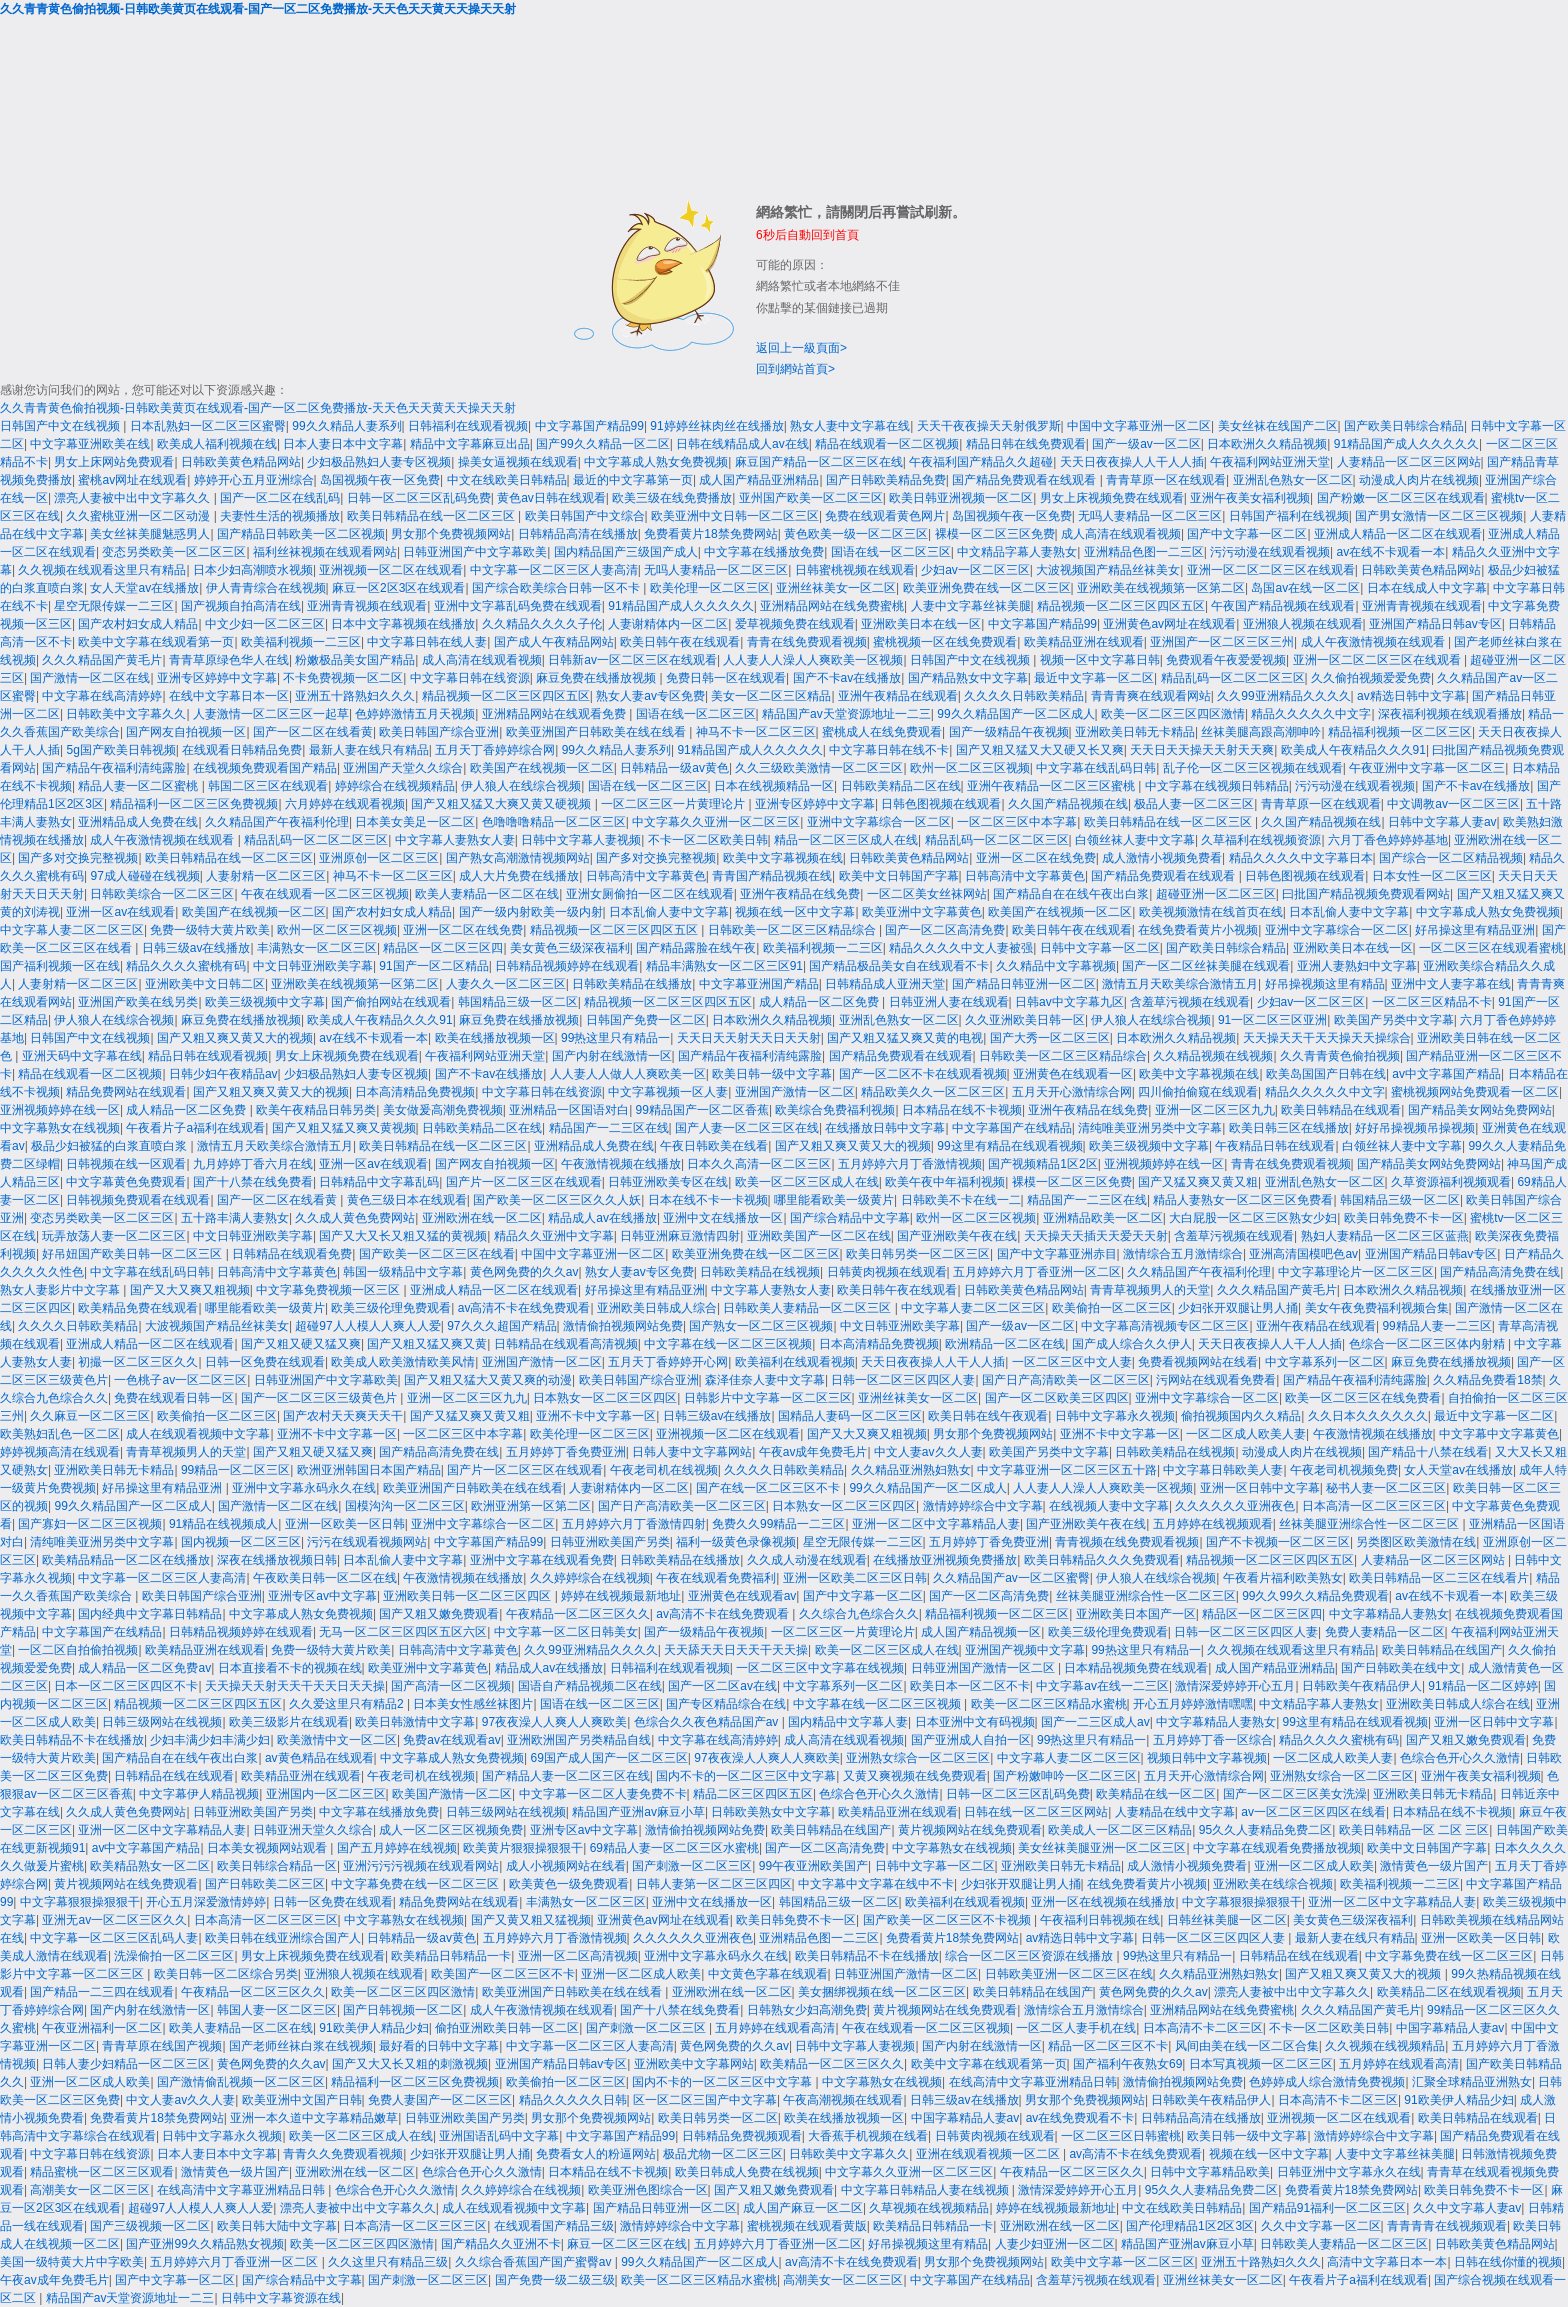  I want to click on 久久99亚洲精品久久久久, so click(1283, 696).